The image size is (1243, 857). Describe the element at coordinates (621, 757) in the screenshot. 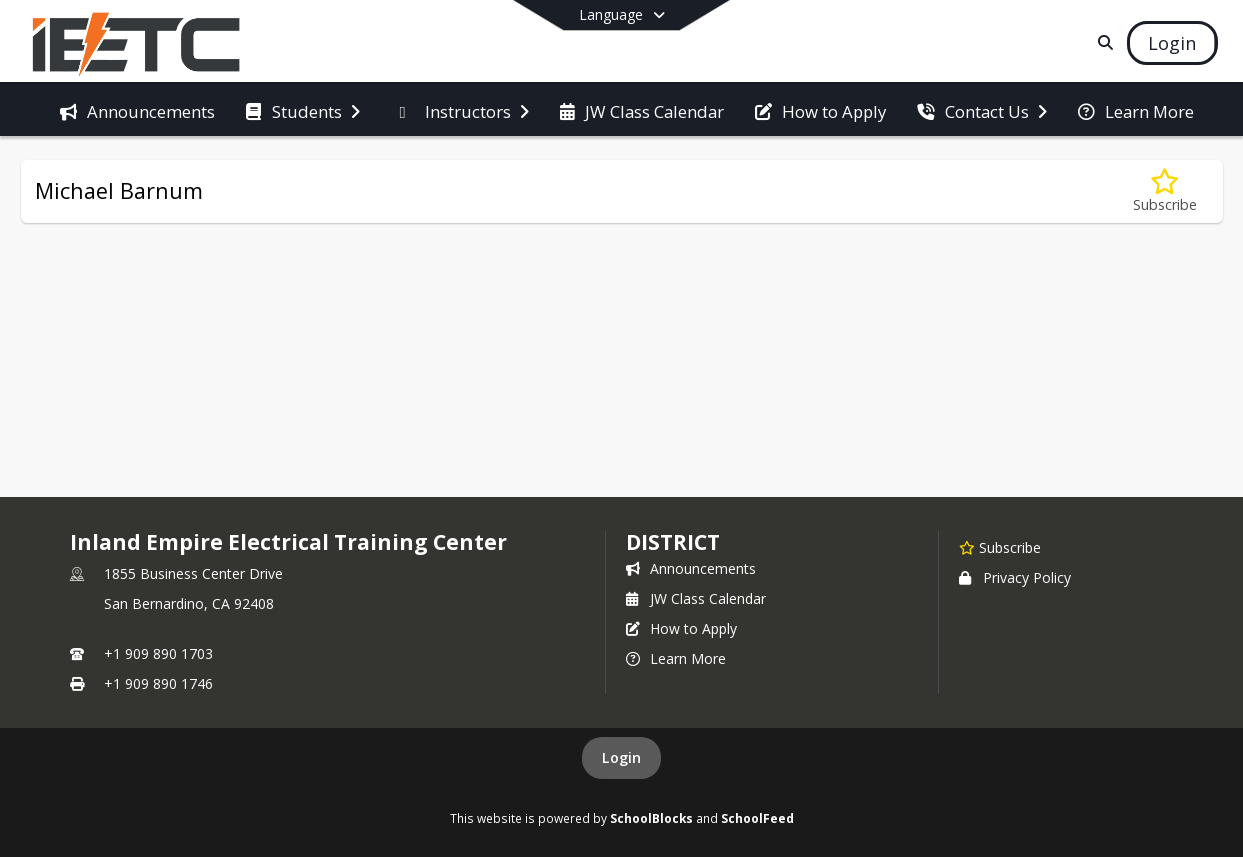

I see `Login` at that location.